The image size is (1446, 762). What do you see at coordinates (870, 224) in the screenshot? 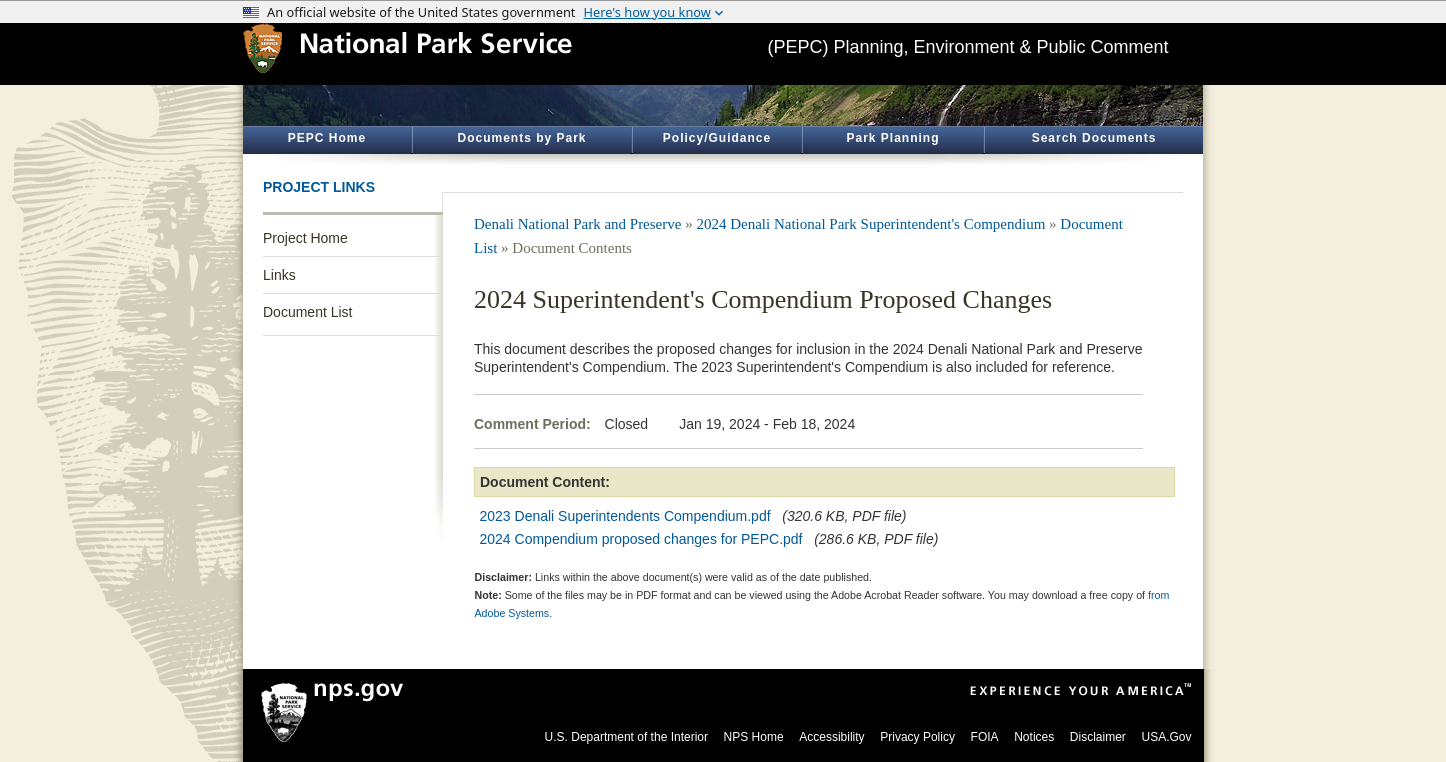
I see `2024 Denali National Park Superintendent's Compendium` at bounding box center [870, 224].